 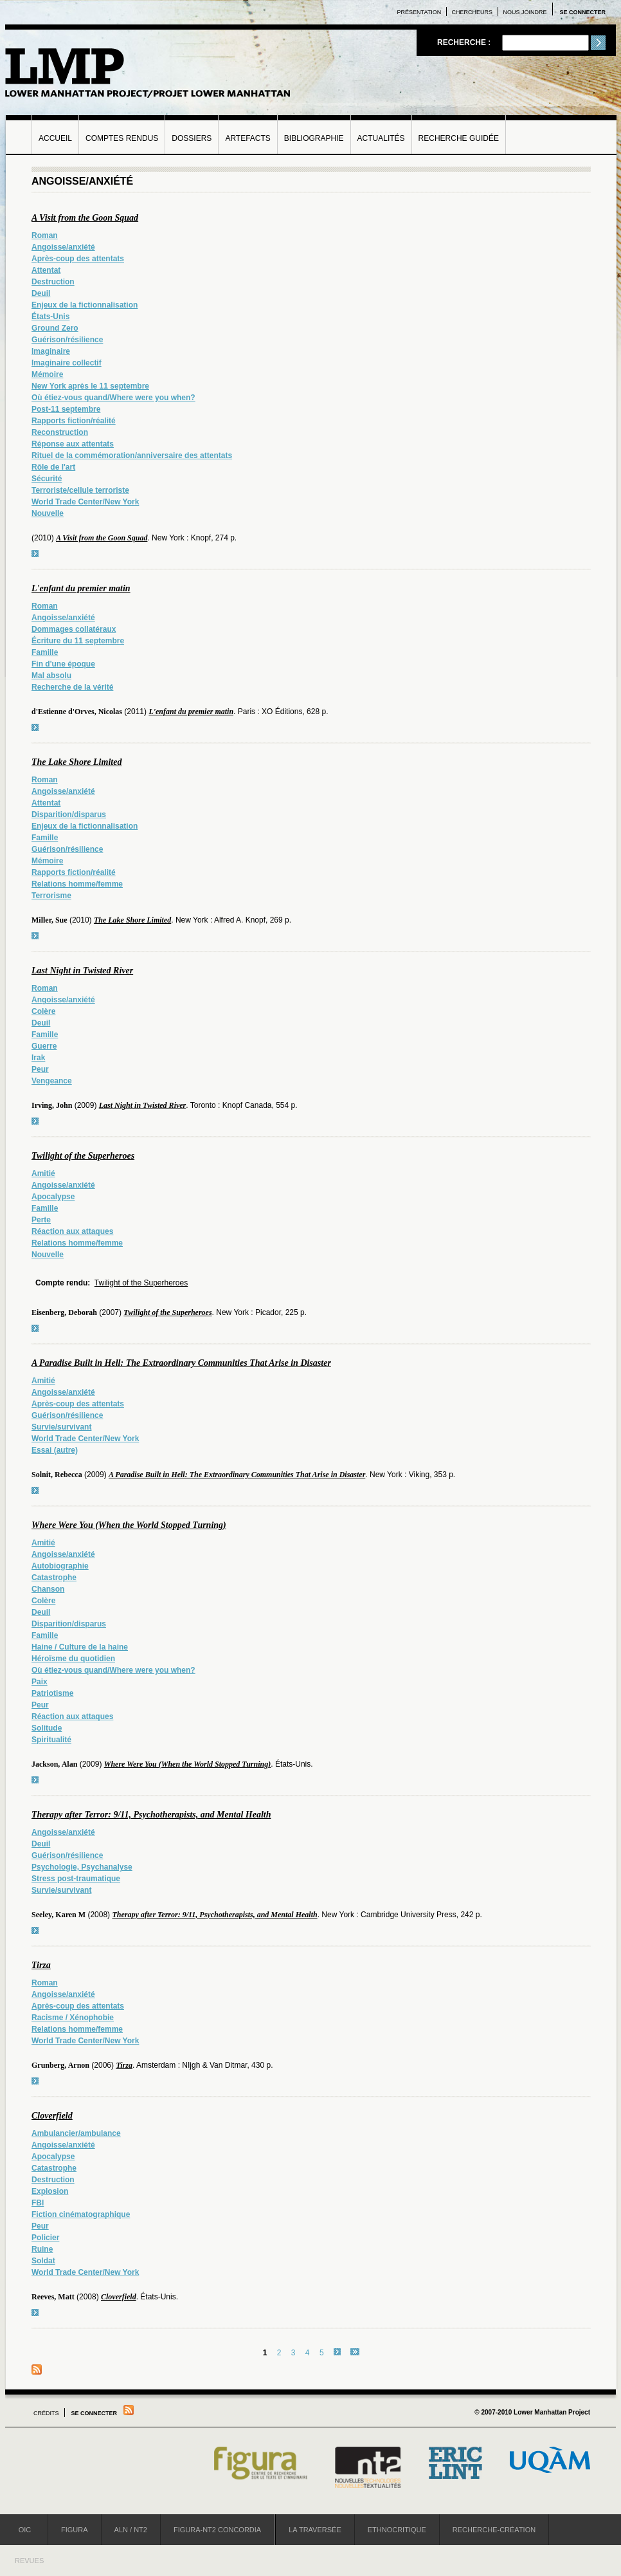 I want to click on voir, so click(x=35, y=553).